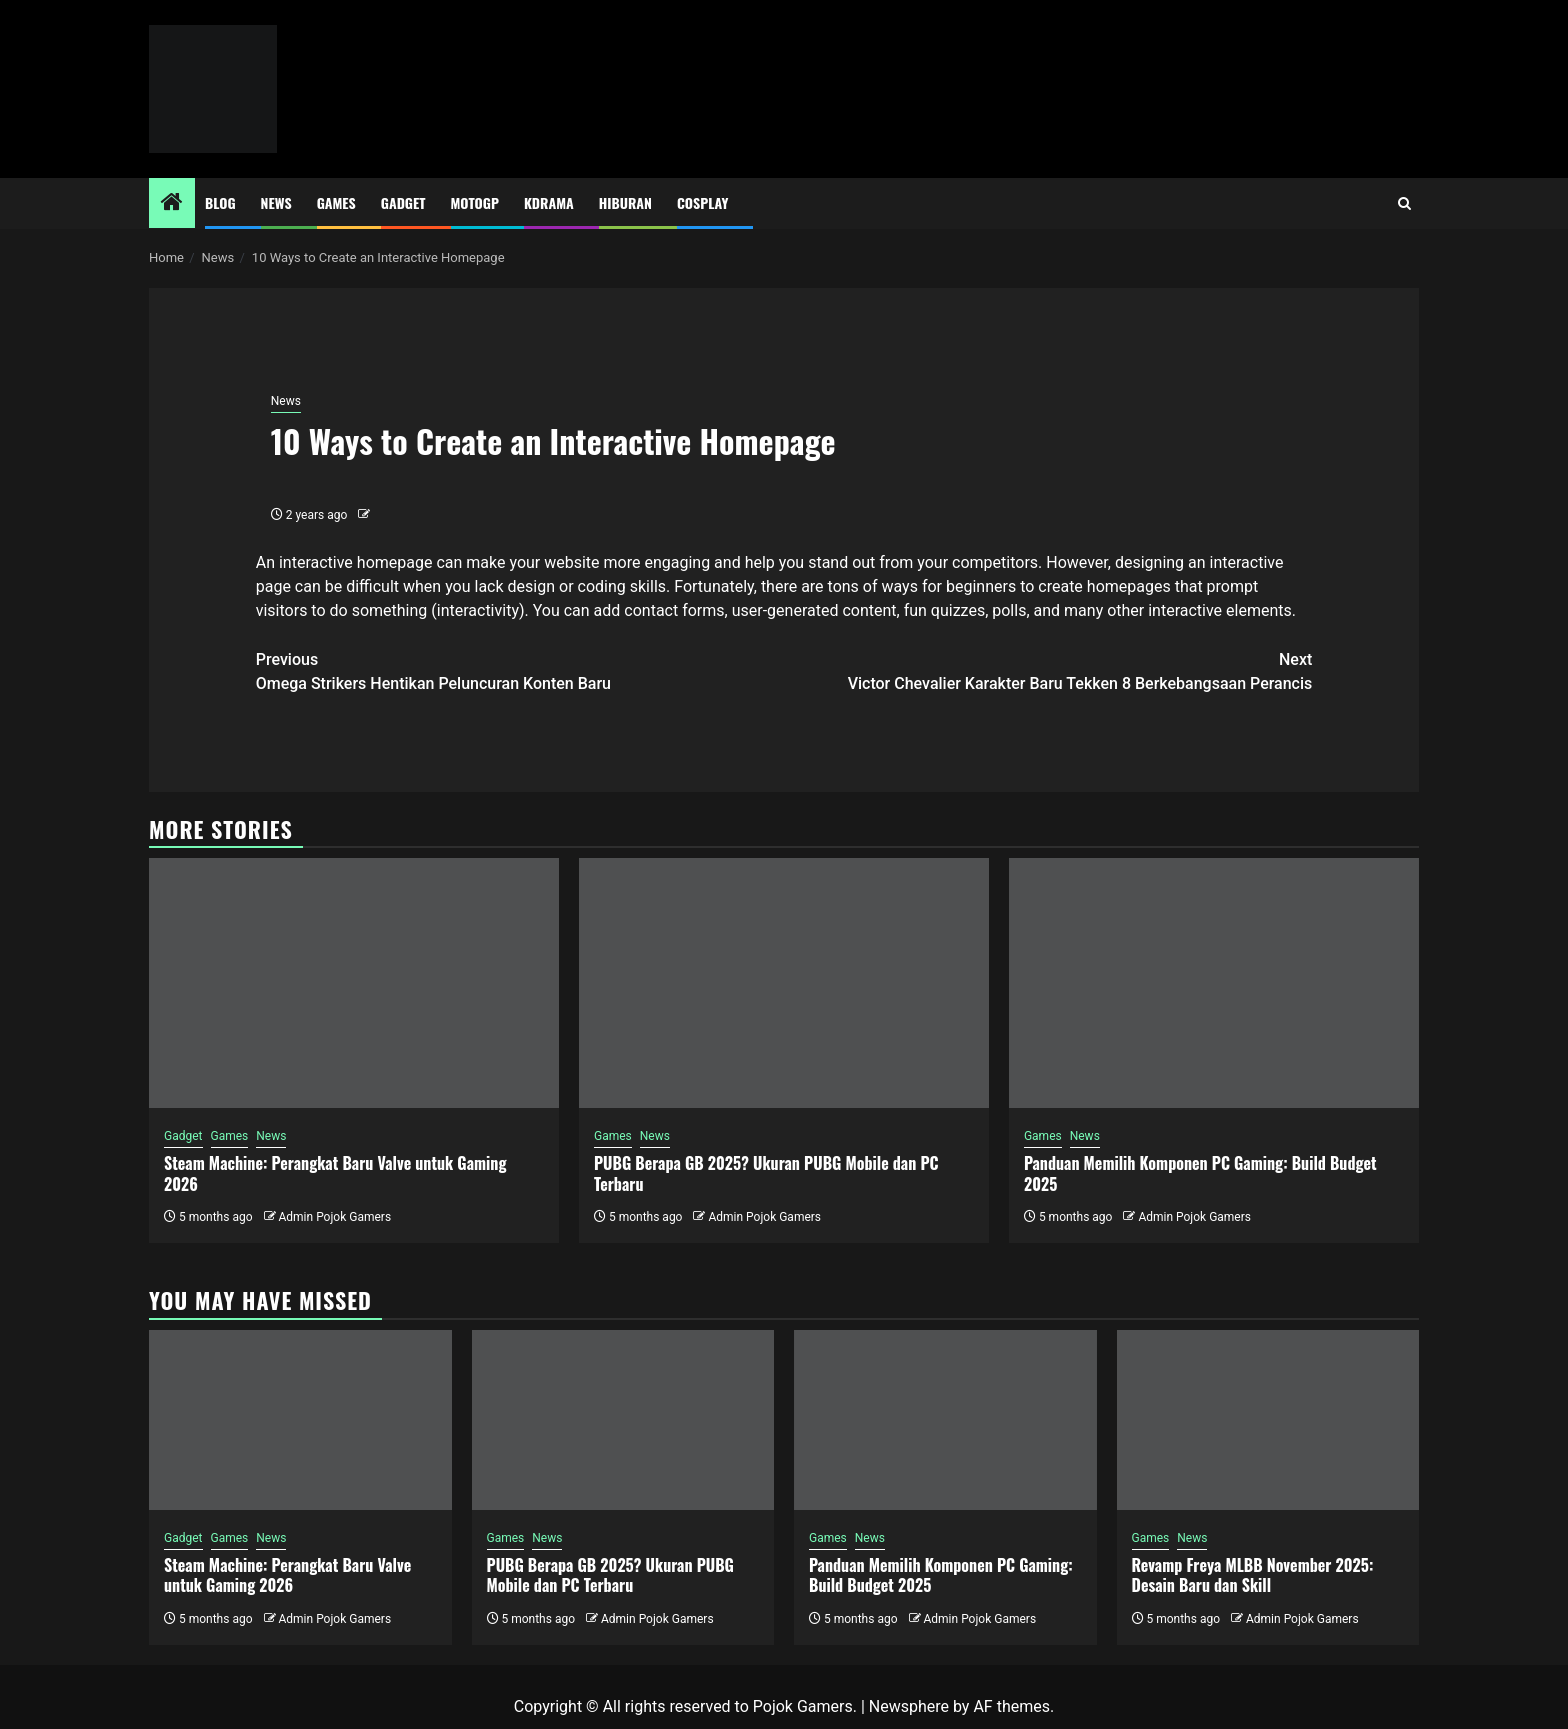  Describe the element at coordinates (220, 202) in the screenshot. I see `Blog` at that location.